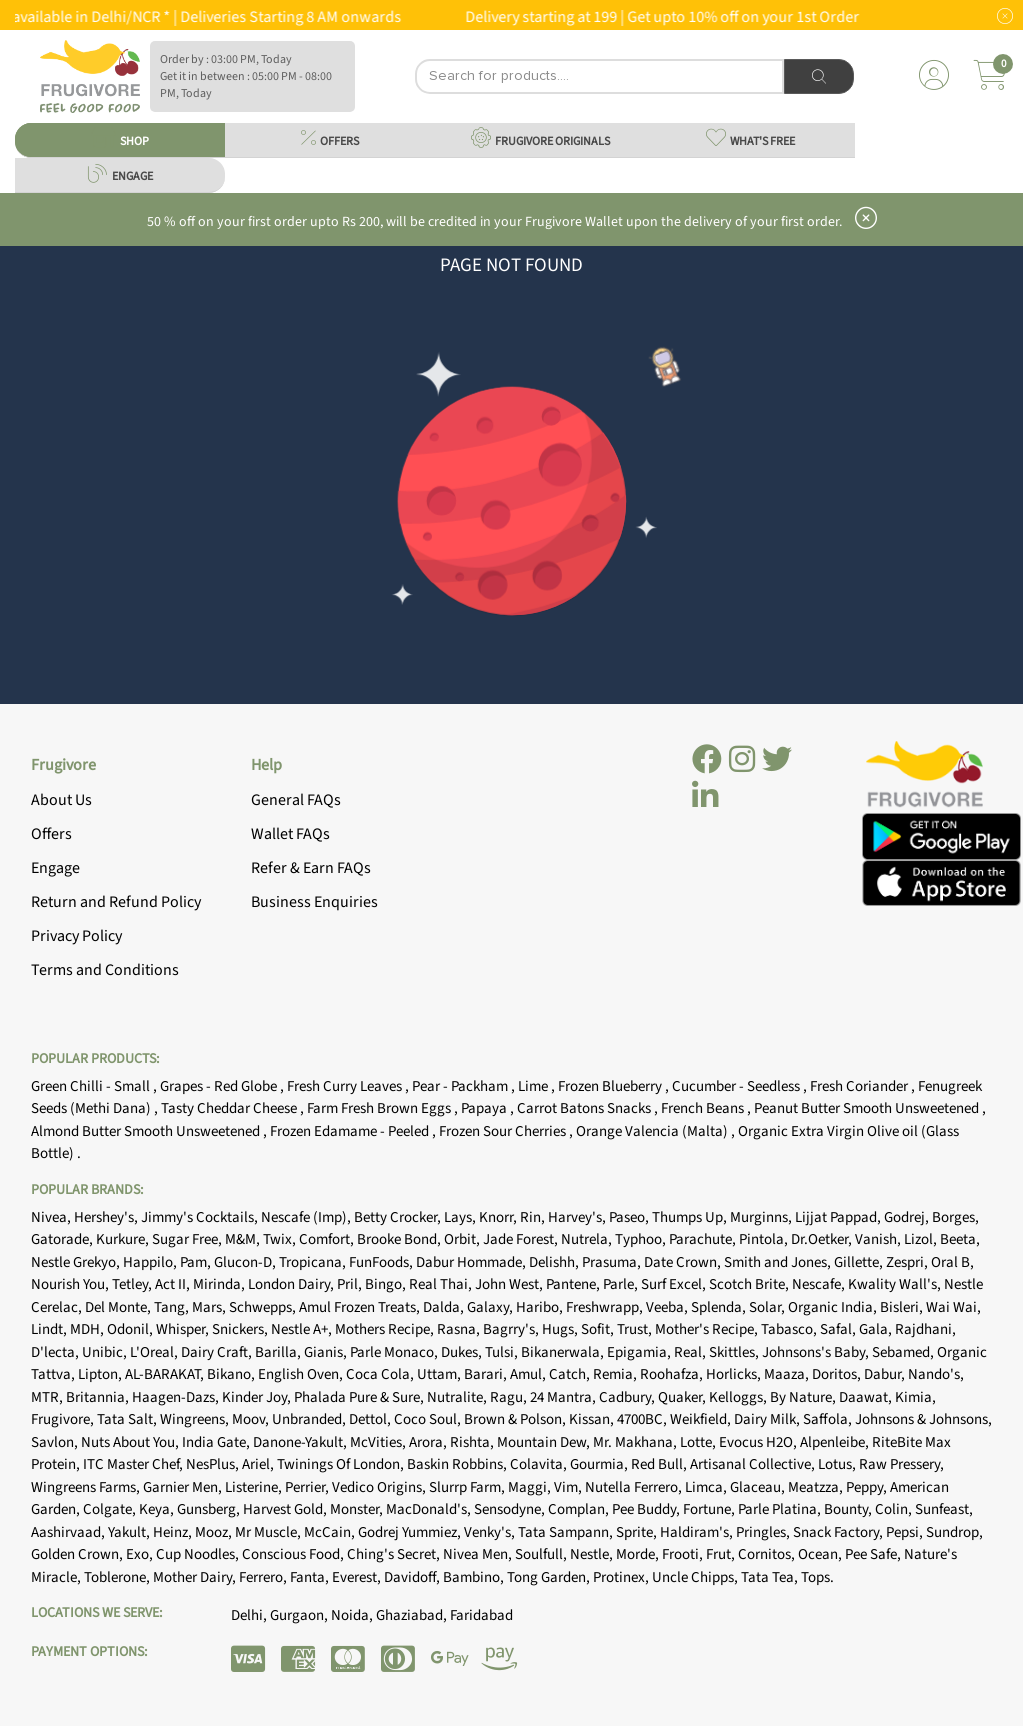  I want to click on English Oven,, so click(302, 1374).